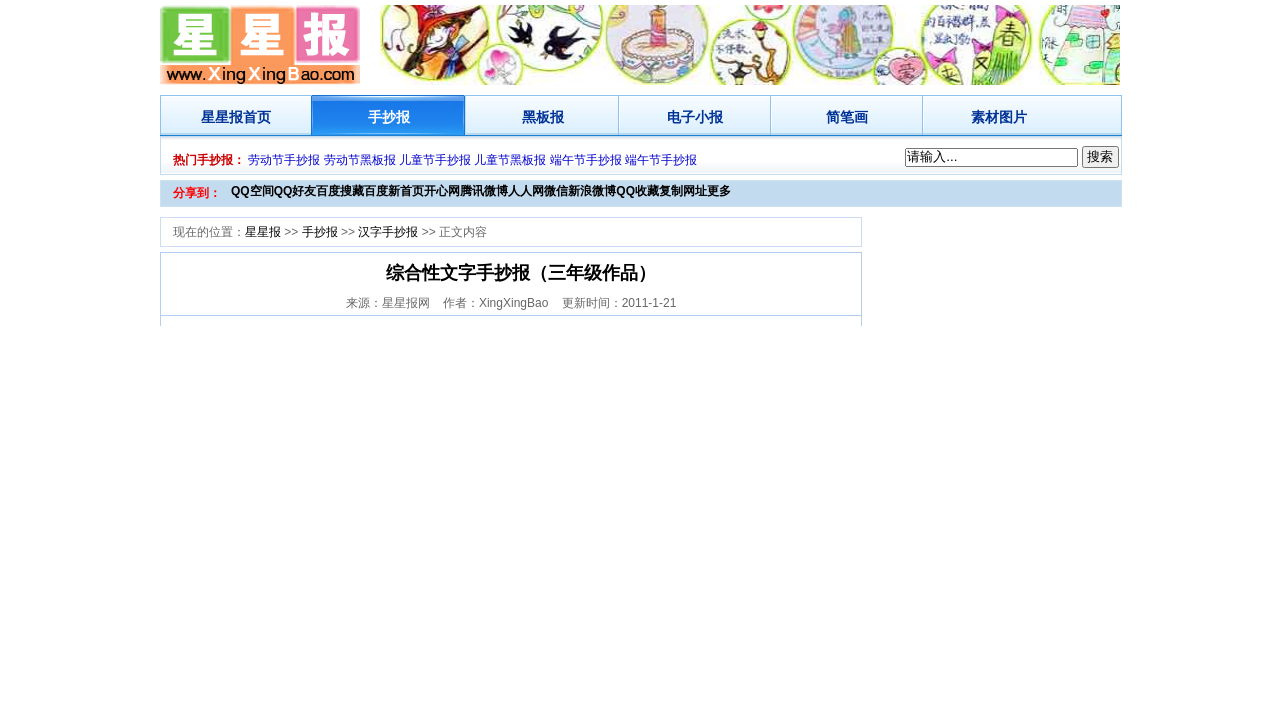 The width and height of the screenshot is (1280, 720). I want to click on 星星报, so click(222, 117).